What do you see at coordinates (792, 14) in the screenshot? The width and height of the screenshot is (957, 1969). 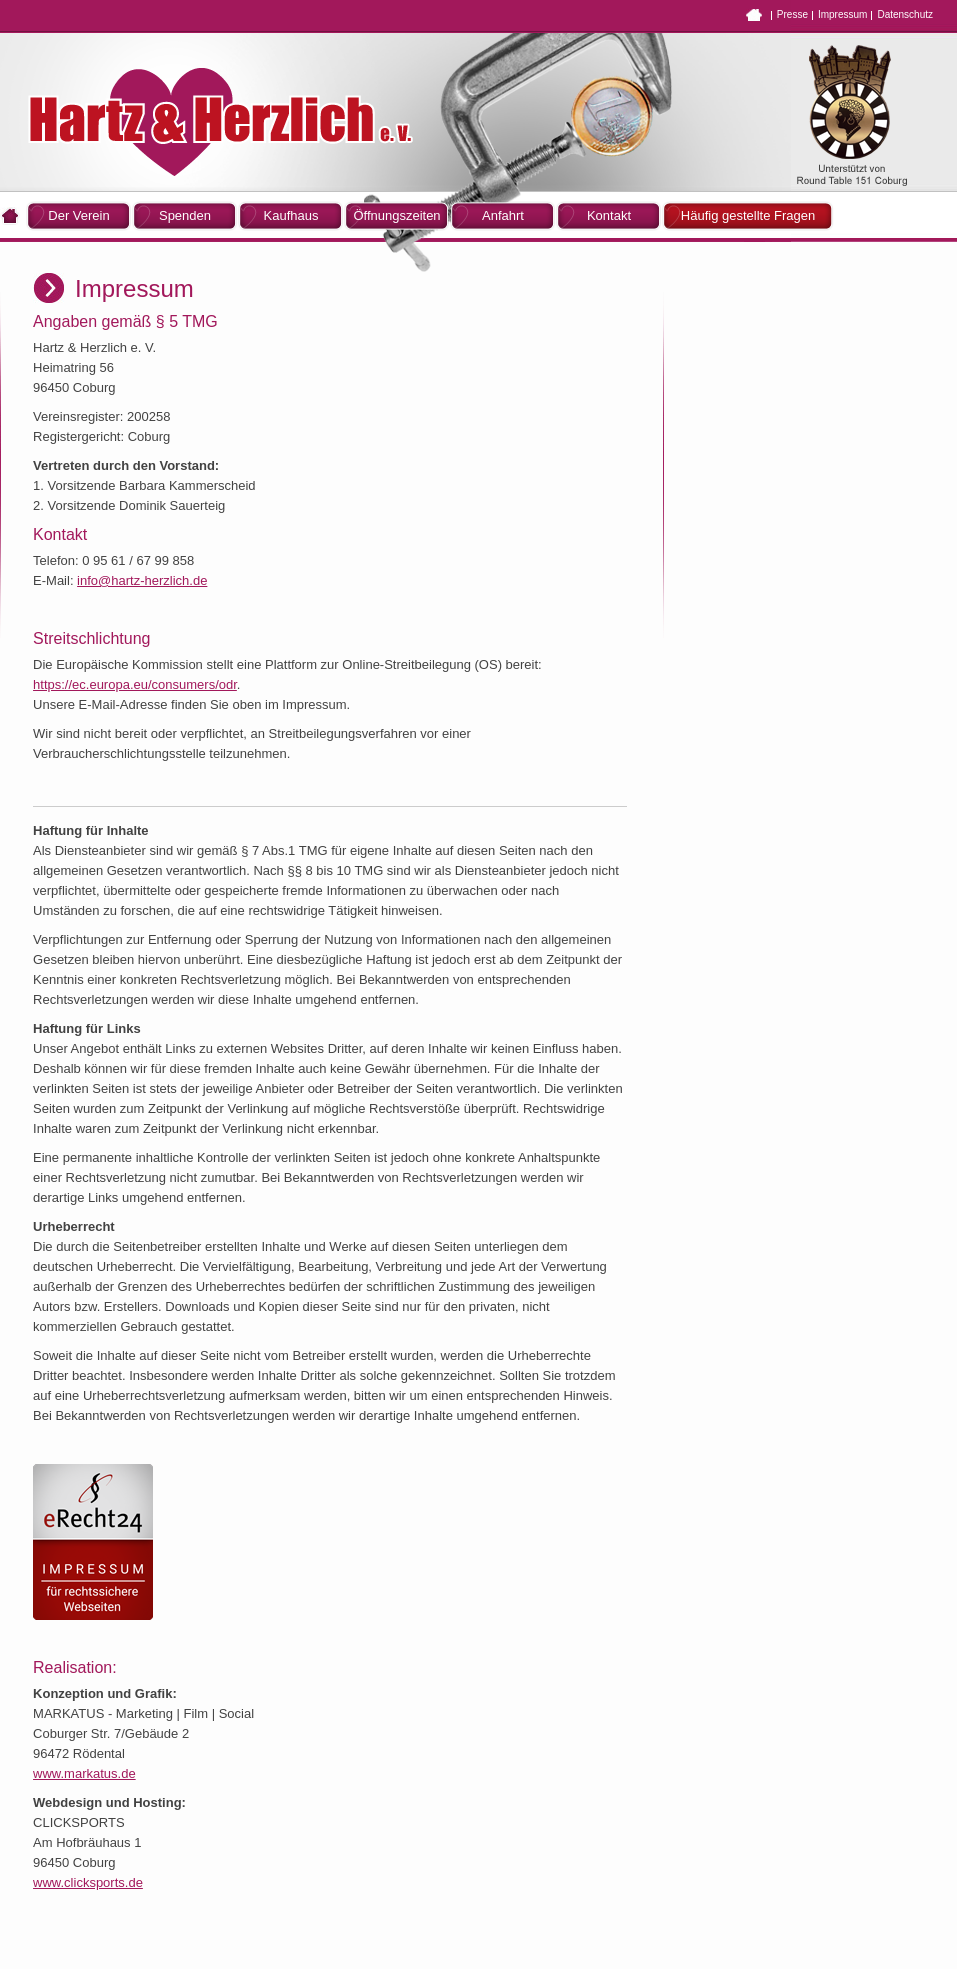 I see `Presse` at bounding box center [792, 14].